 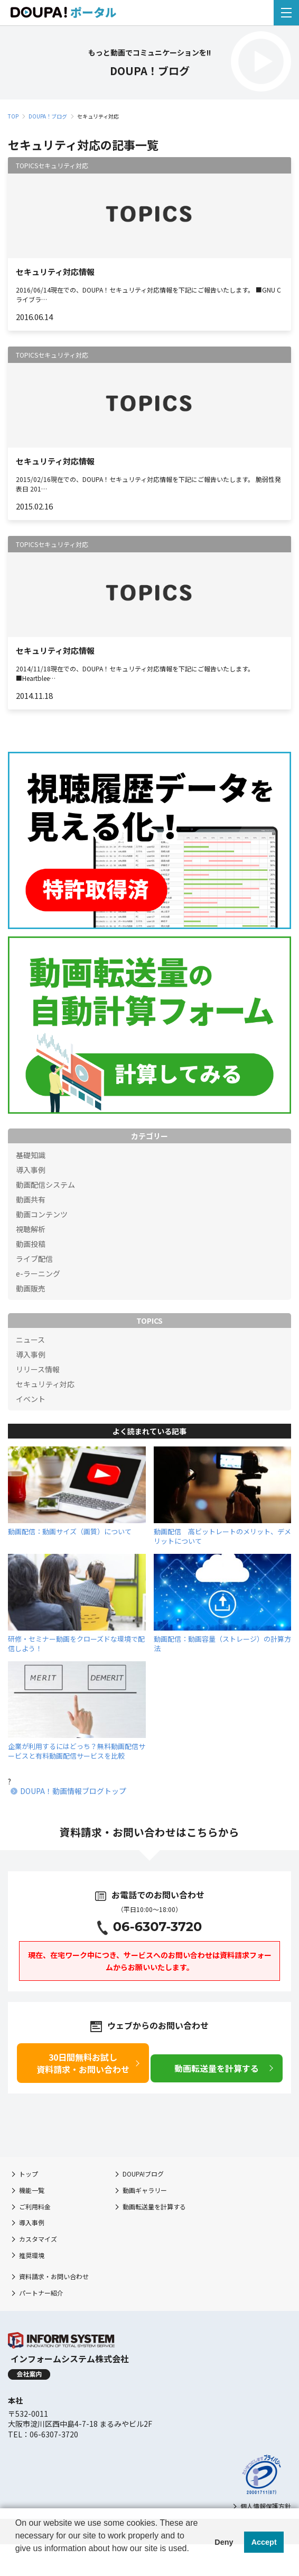 What do you see at coordinates (38, 1273) in the screenshot?
I see `e-ラーニング` at bounding box center [38, 1273].